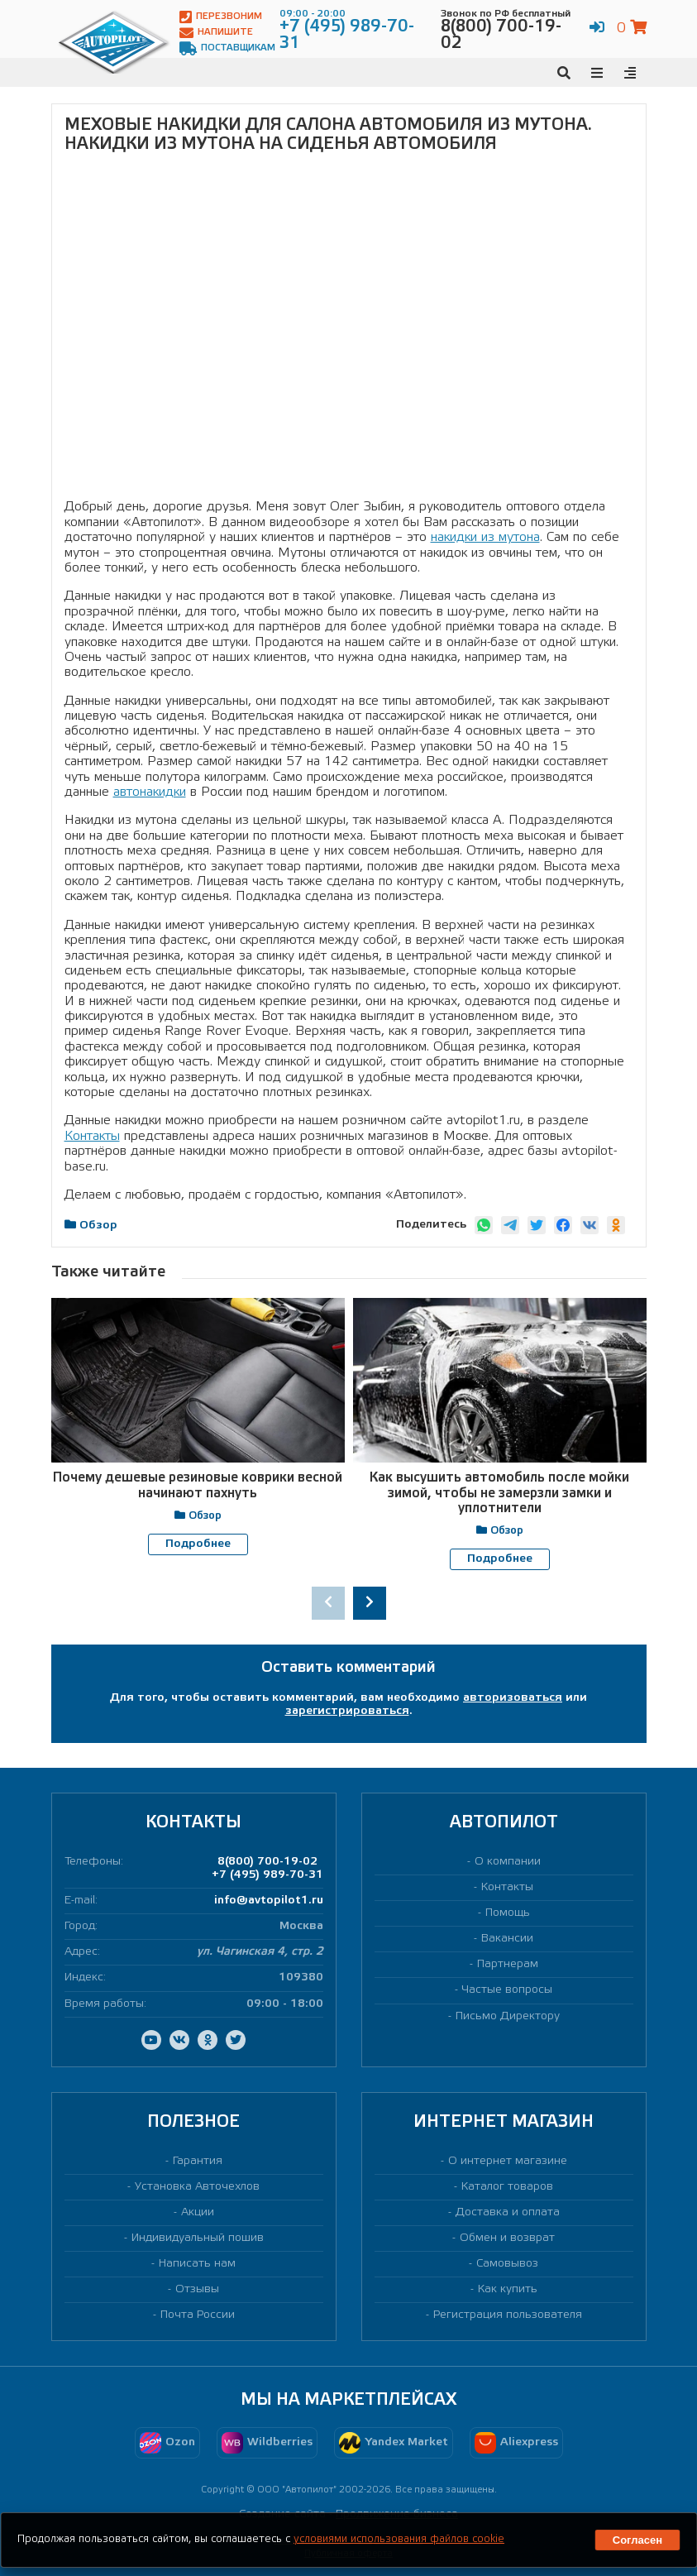 The width and height of the screenshot is (697, 2576). I want to click on Партнерам, so click(507, 1964).